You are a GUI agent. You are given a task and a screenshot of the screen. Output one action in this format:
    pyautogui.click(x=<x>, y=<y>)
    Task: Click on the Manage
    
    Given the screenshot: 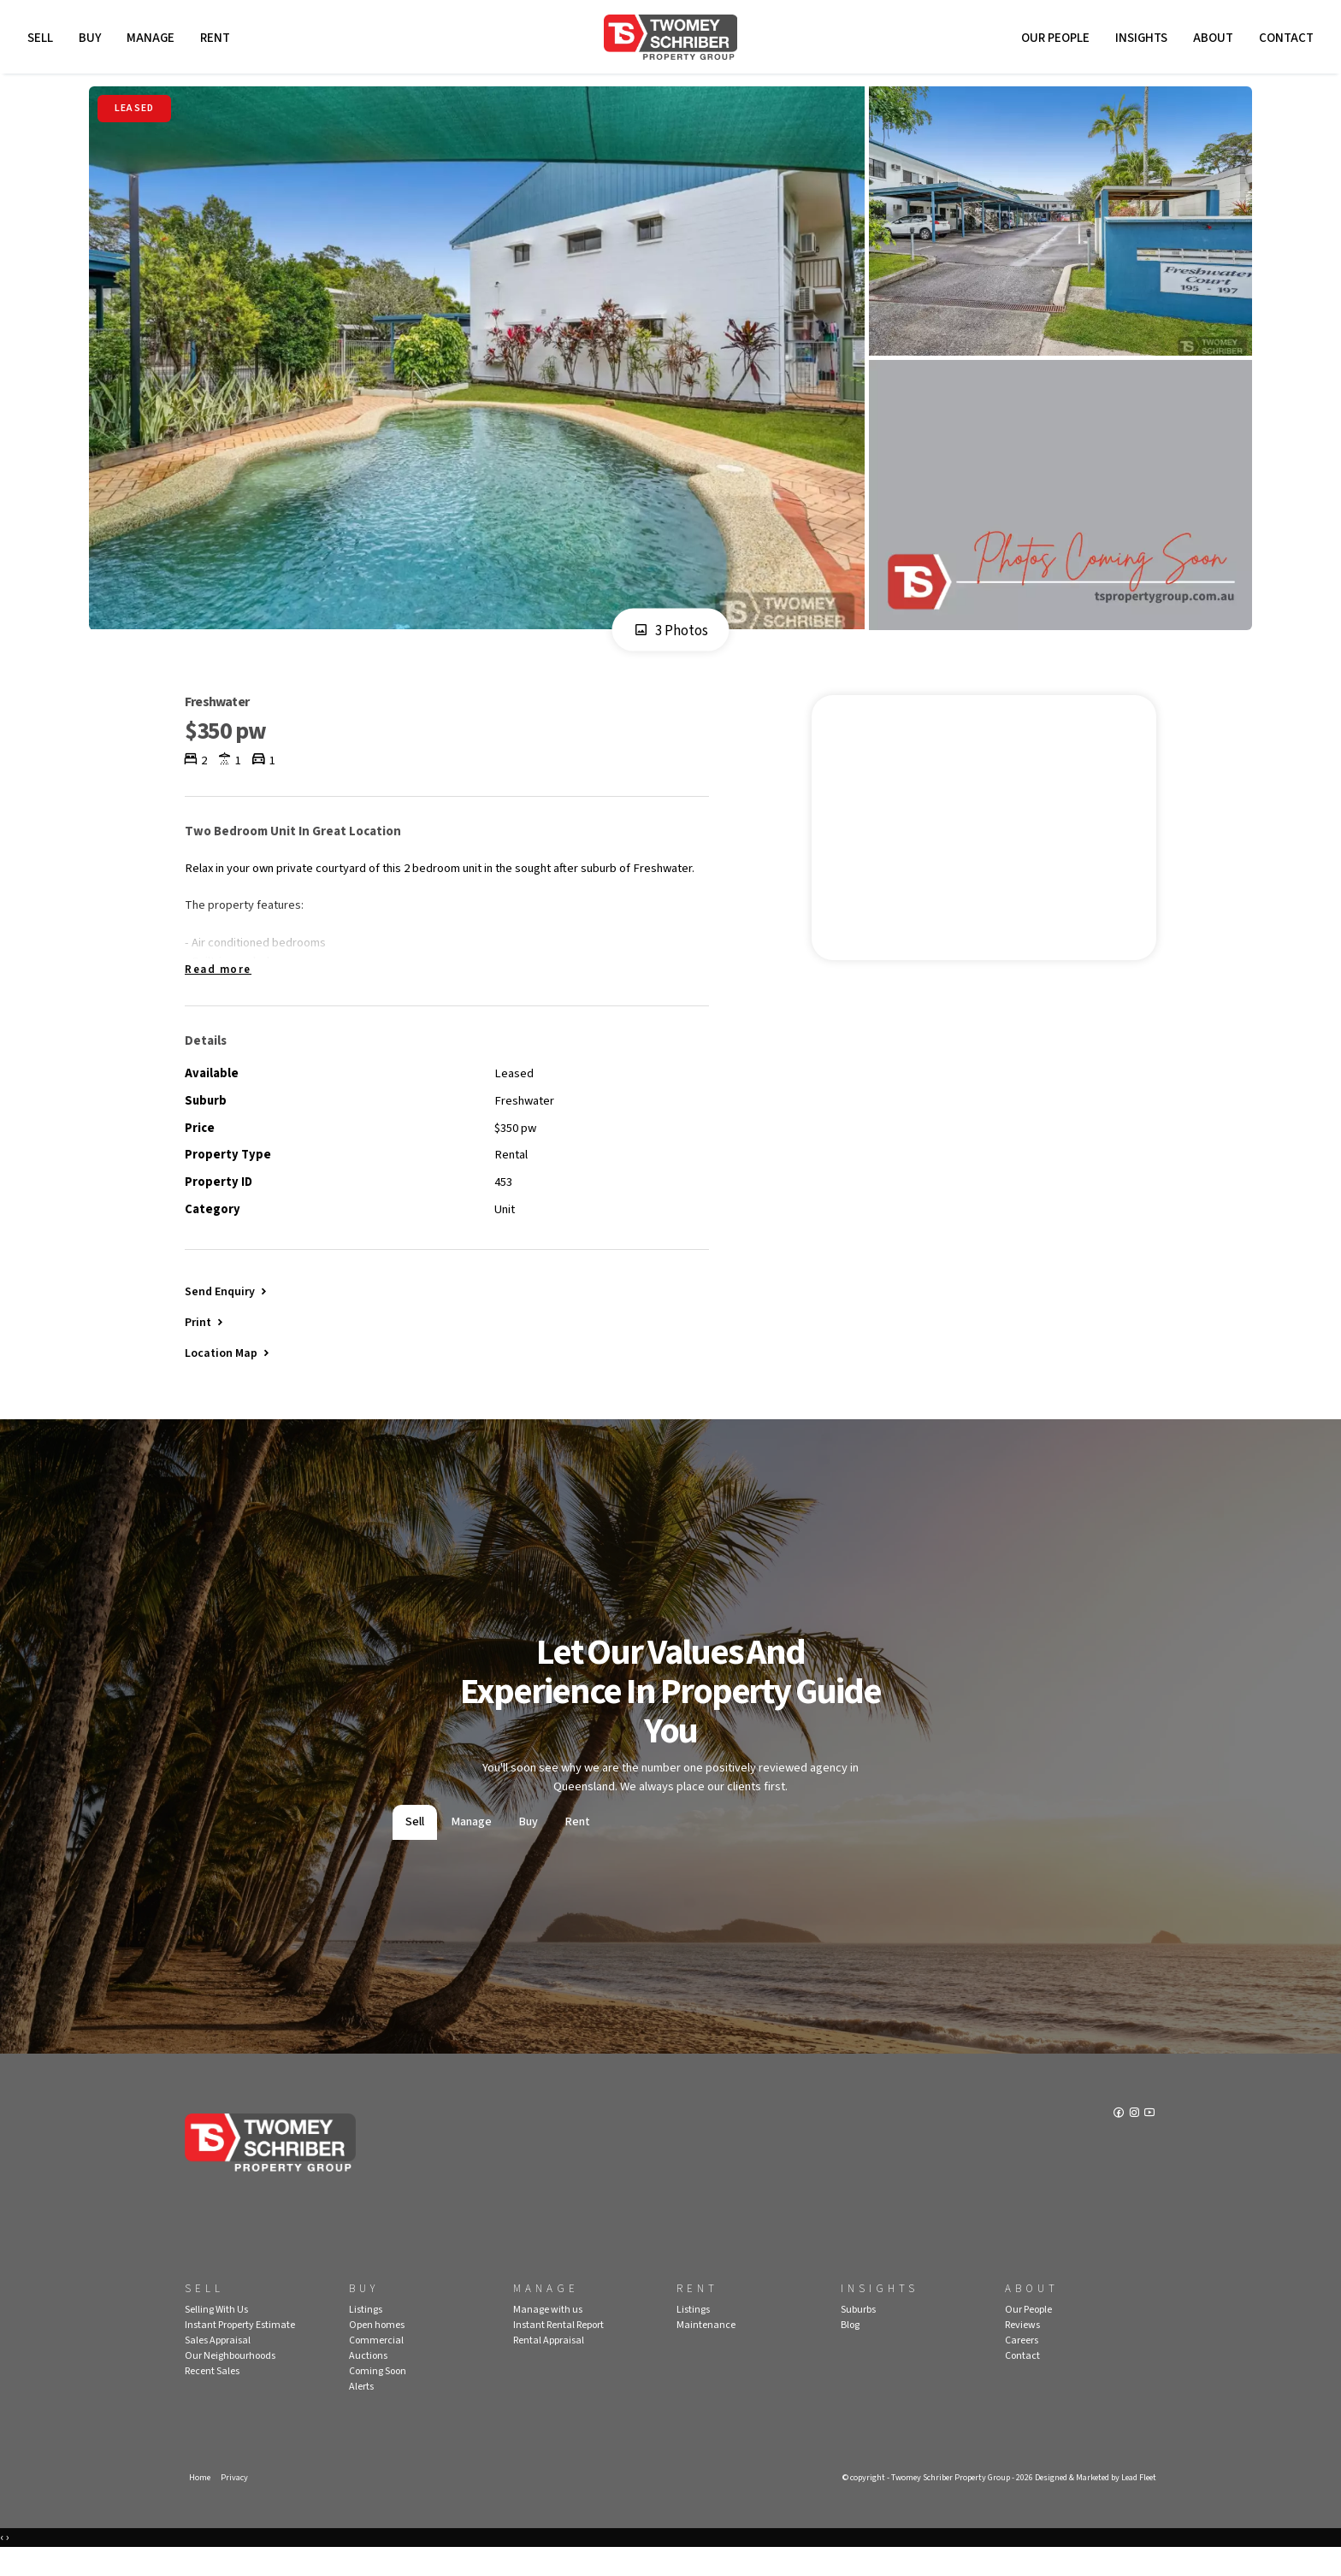 What is the action you would take?
    pyautogui.click(x=153, y=41)
    